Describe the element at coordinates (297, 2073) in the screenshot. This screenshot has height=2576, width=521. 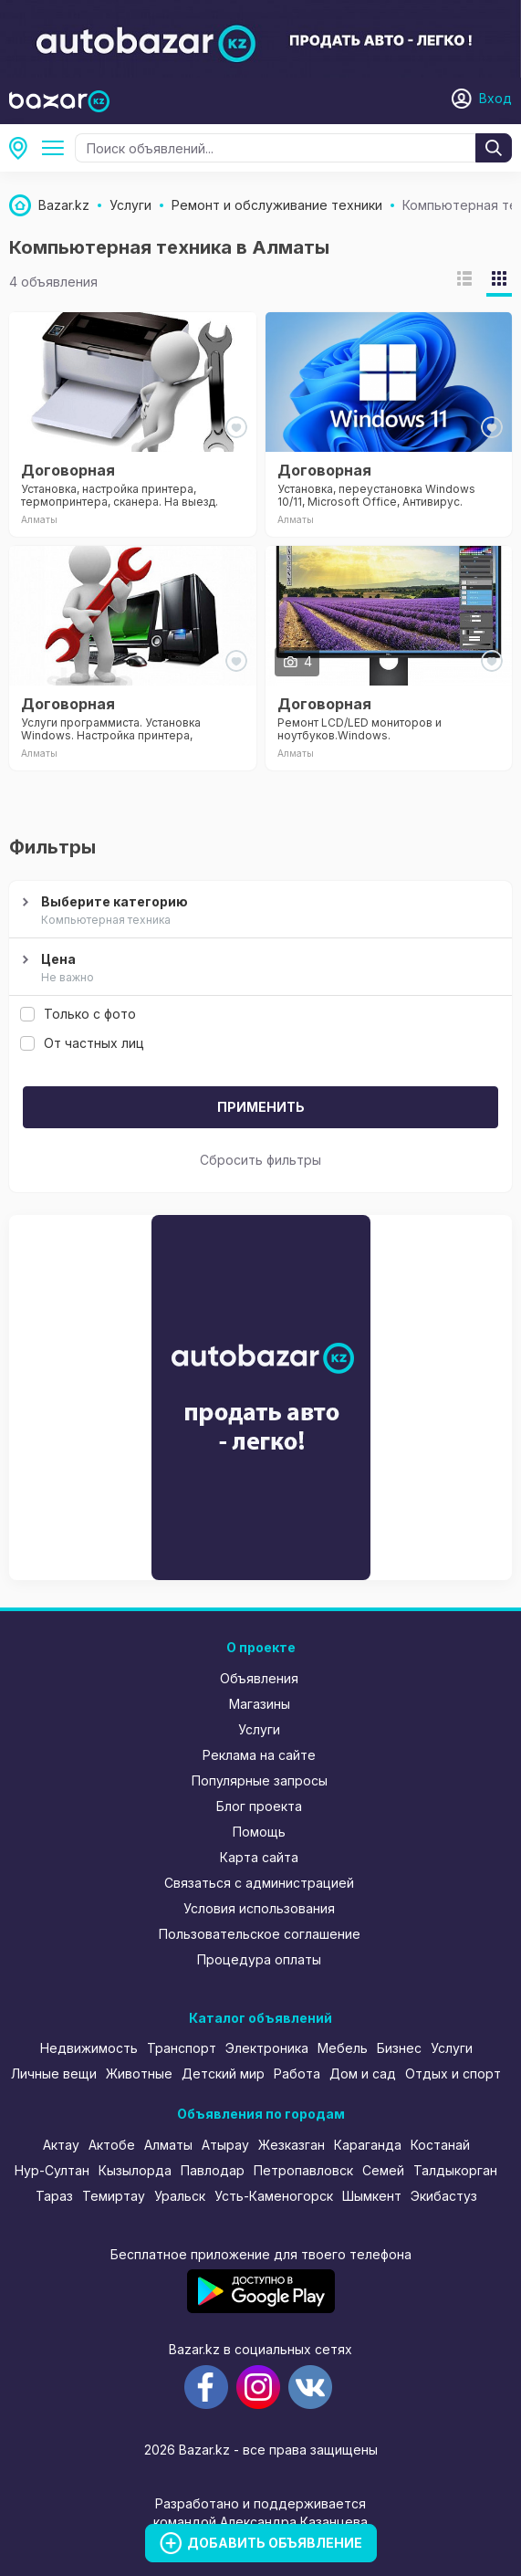
I see `Работа` at that location.